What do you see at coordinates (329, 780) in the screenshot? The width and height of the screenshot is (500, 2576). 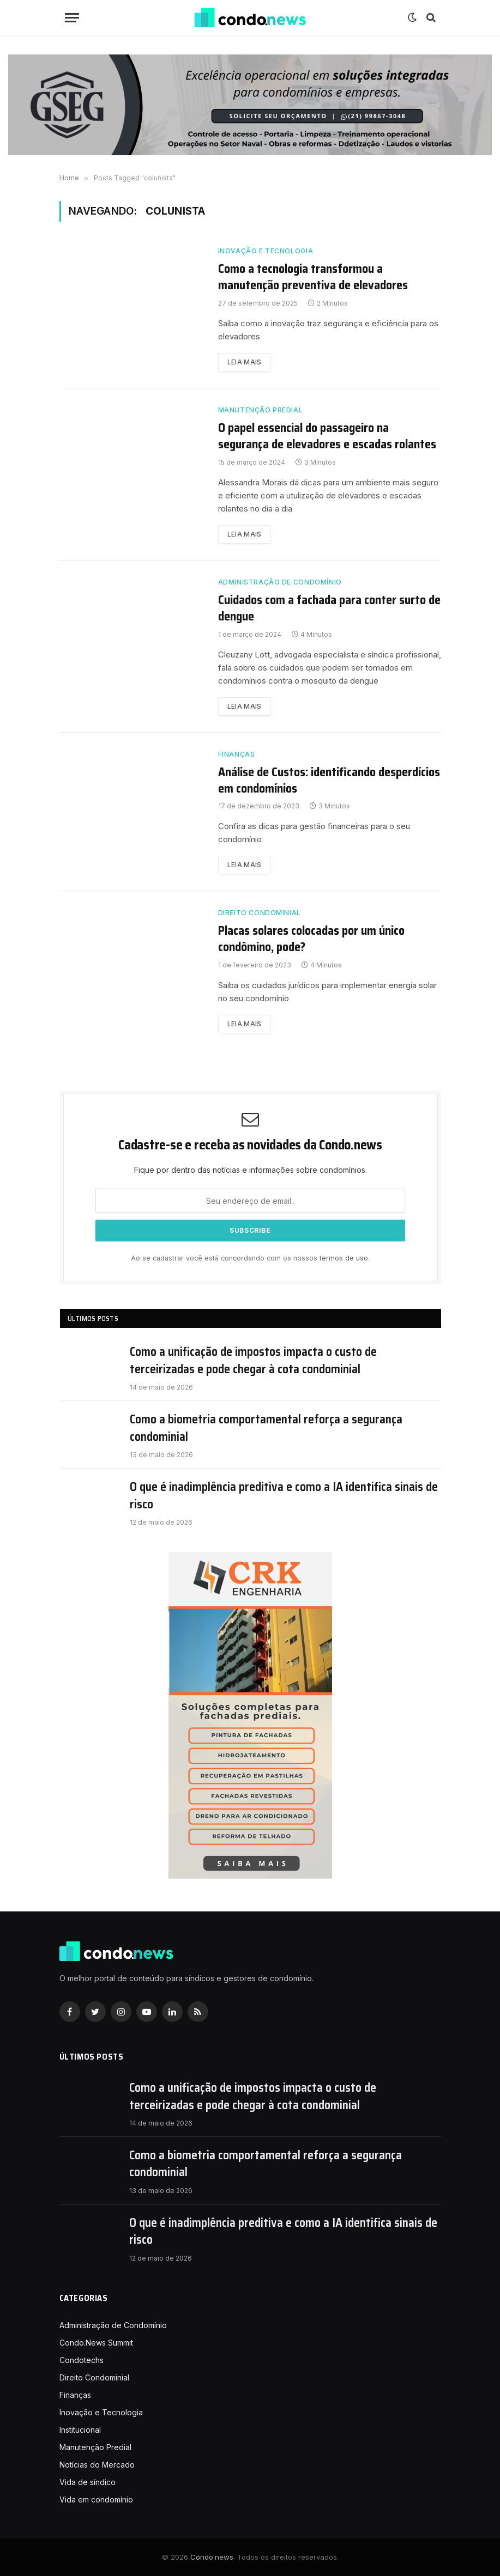 I see `Análise de Custos: identificando desperdícios em condomínios` at bounding box center [329, 780].